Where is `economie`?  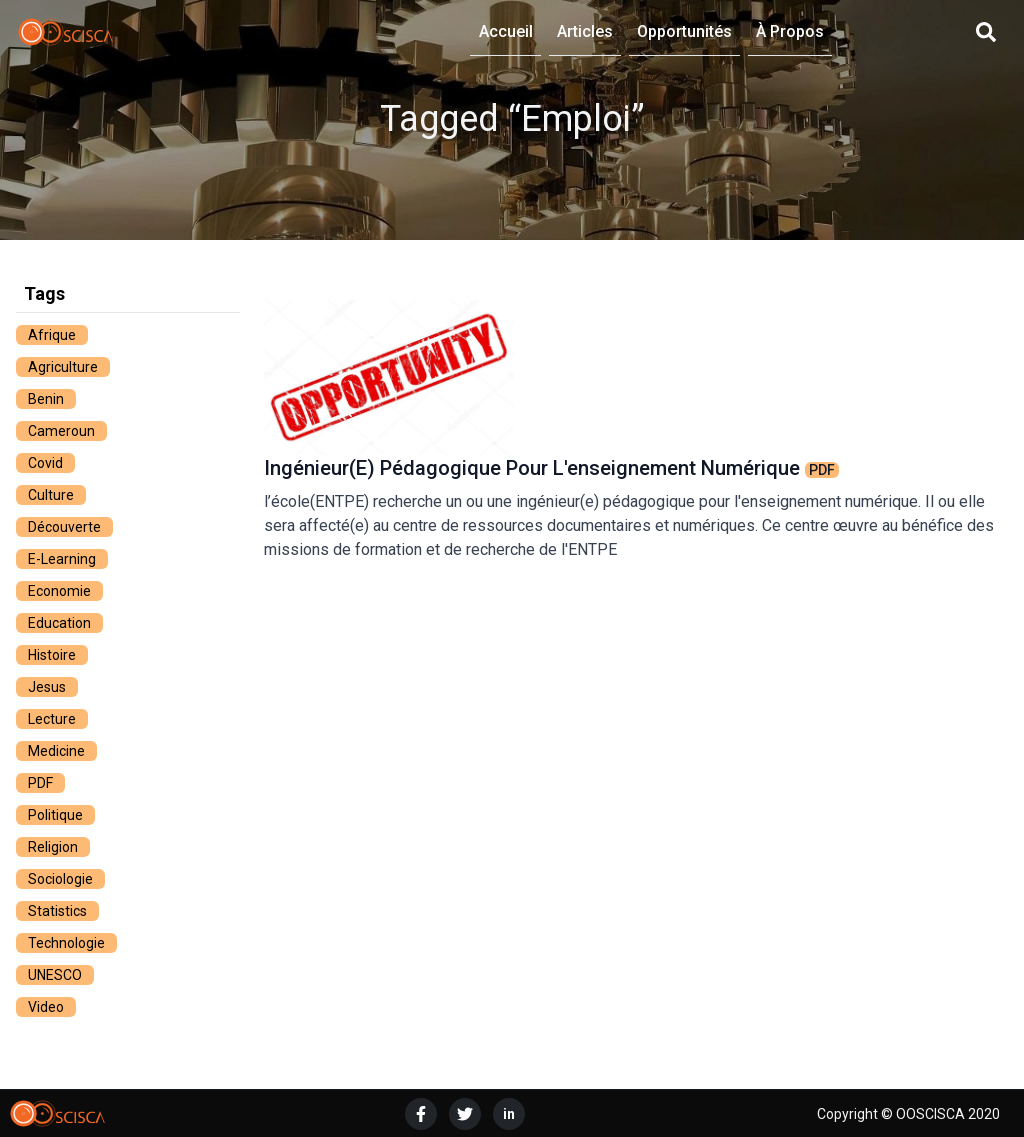
economie is located at coordinates (59, 591).